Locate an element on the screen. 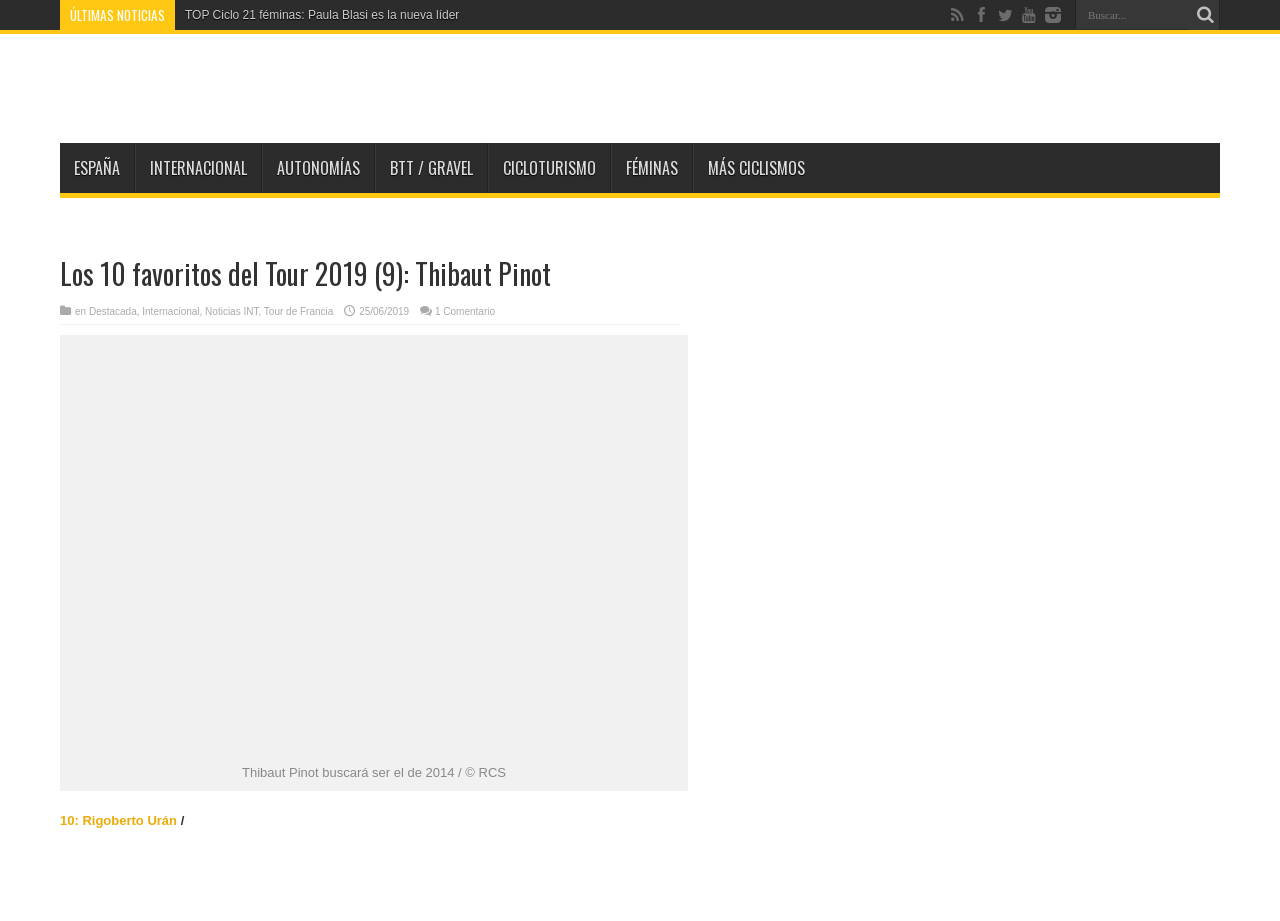 This screenshot has width=1280, height=921. Noticias INT is located at coordinates (231, 311).